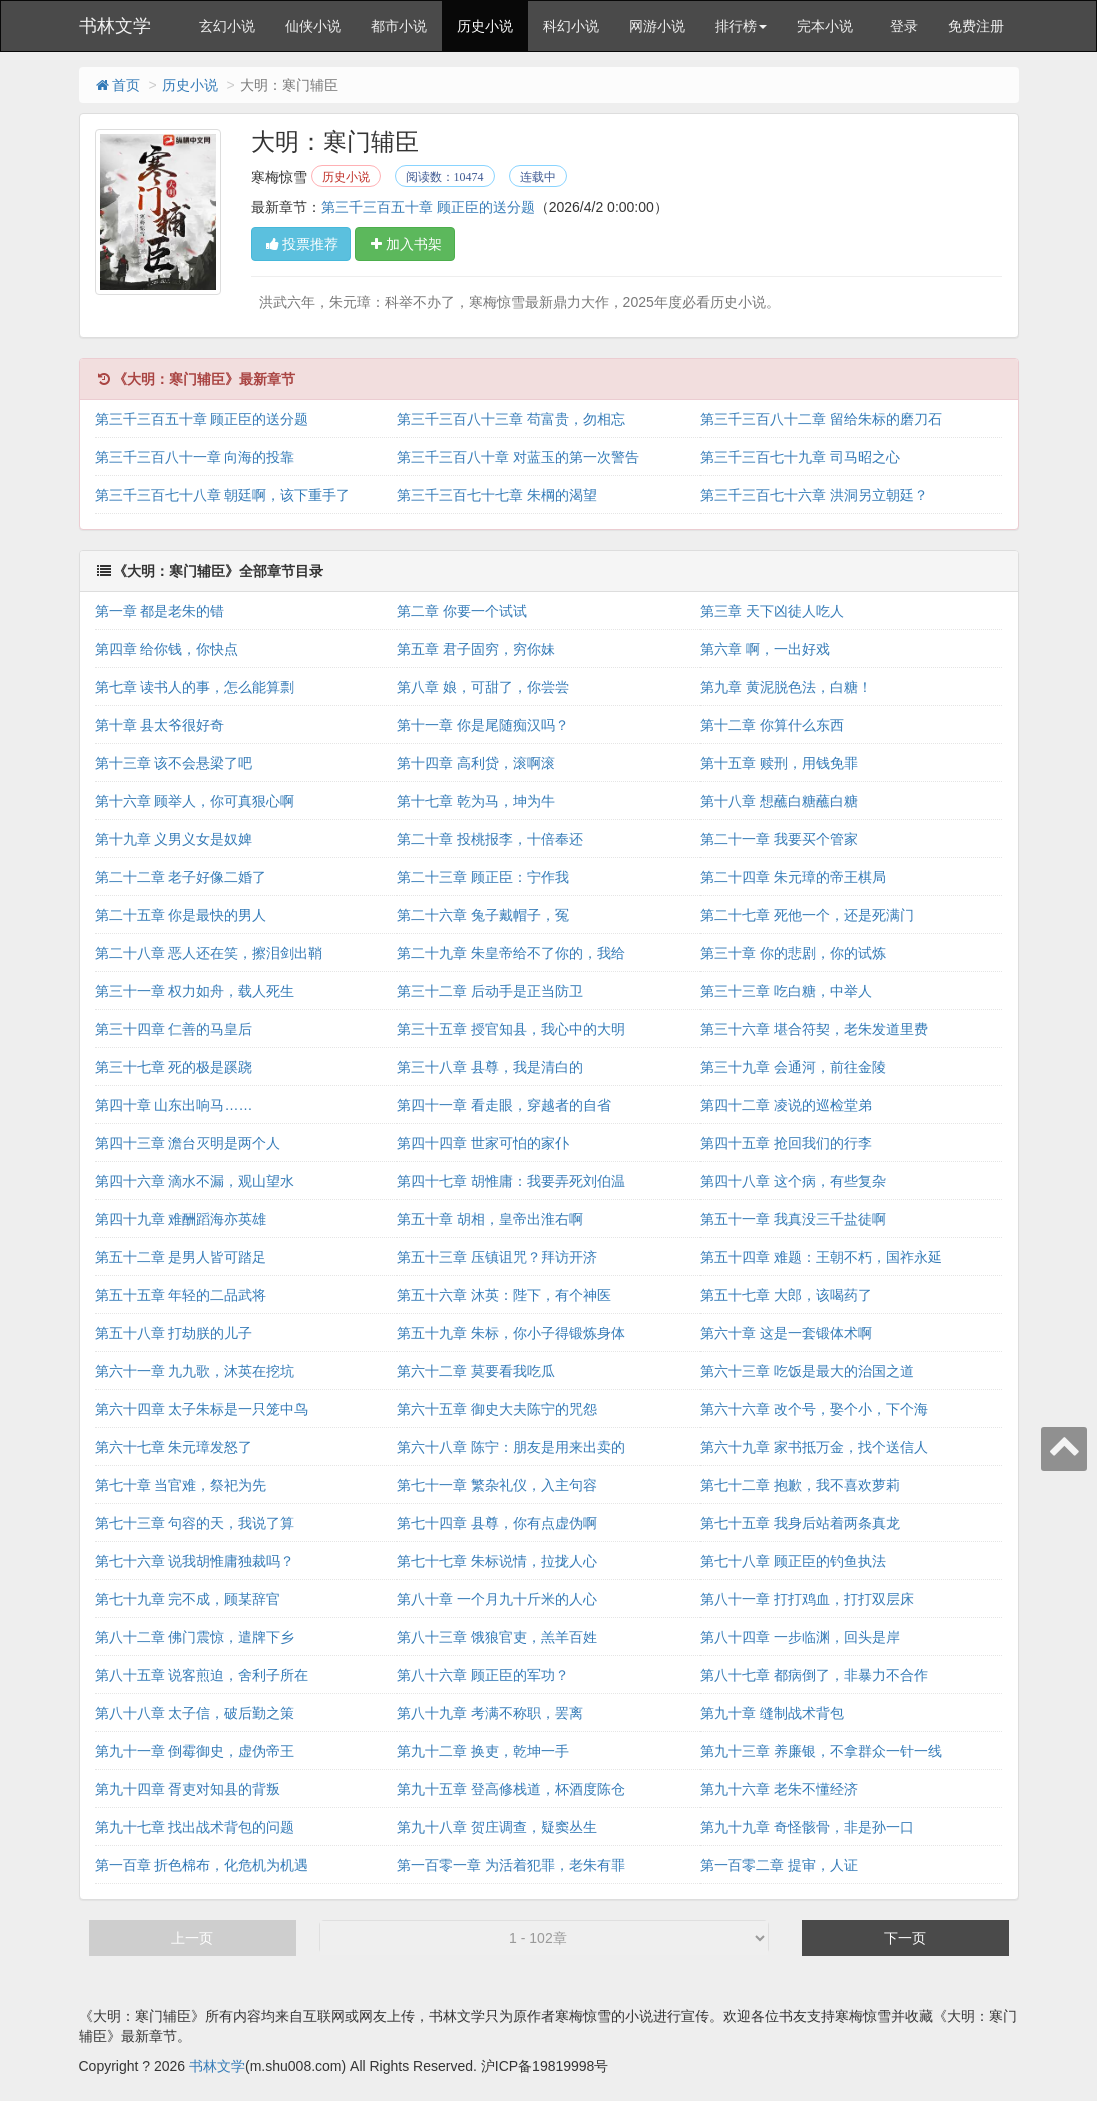 Image resolution: width=1097 pixels, height=2101 pixels. What do you see at coordinates (181, 915) in the screenshot?
I see `第二十五章 你是最快的男人` at bounding box center [181, 915].